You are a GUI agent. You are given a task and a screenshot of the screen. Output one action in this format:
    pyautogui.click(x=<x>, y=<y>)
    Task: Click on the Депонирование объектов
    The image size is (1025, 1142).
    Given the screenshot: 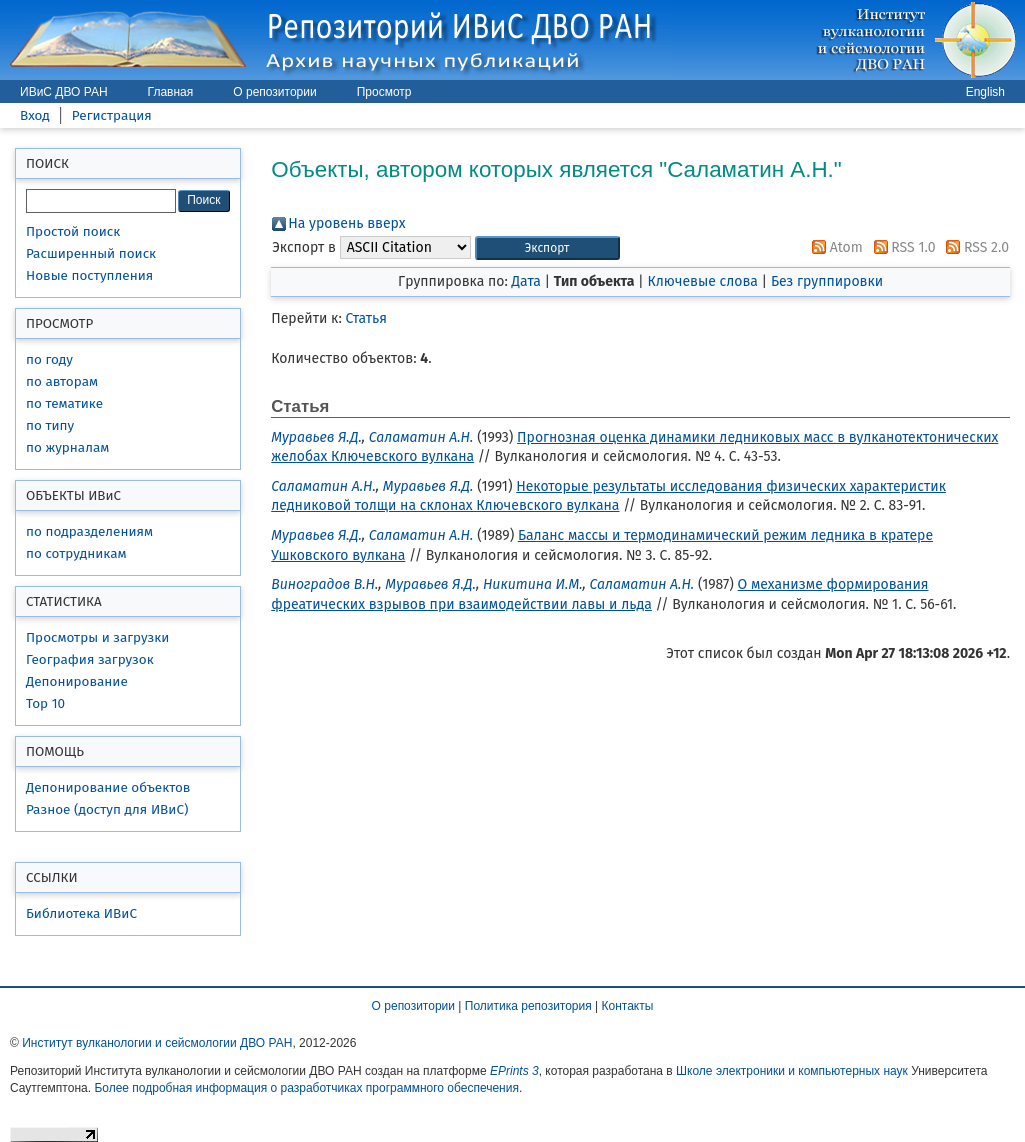 What is the action you would take?
    pyautogui.click(x=108, y=787)
    